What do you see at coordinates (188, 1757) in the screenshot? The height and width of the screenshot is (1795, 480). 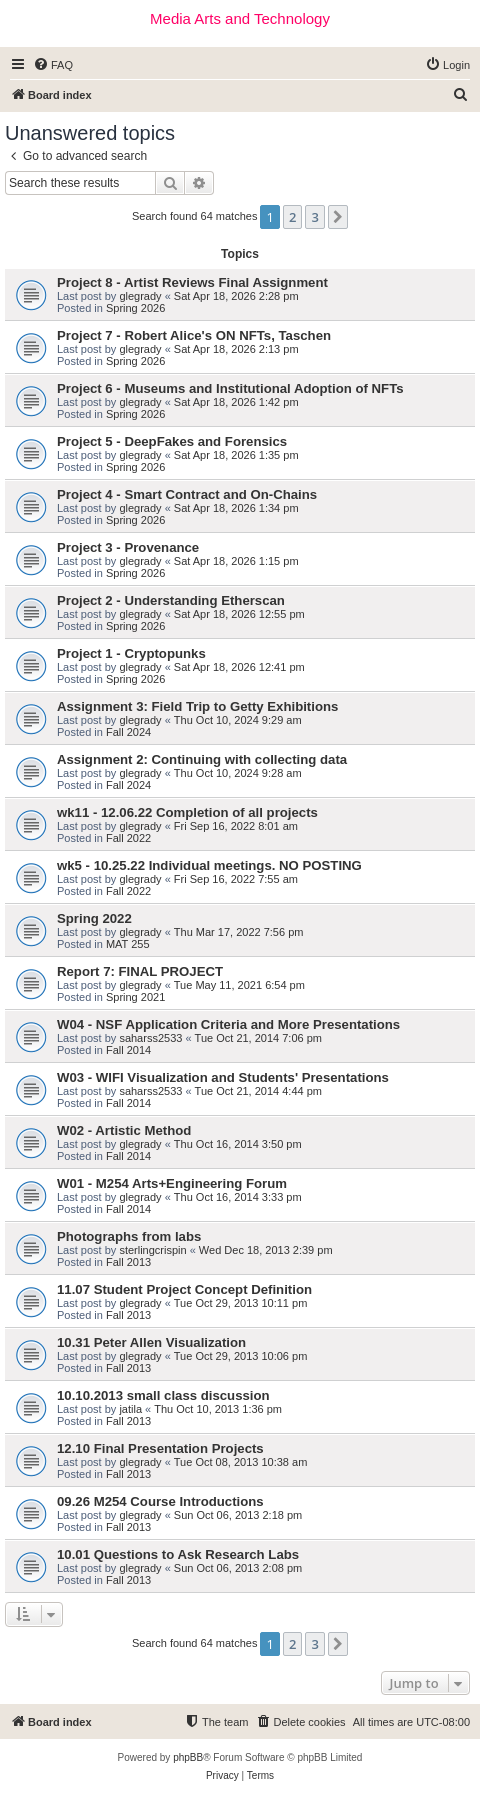 I see `phpBB` at bounding box center [188, 1757].